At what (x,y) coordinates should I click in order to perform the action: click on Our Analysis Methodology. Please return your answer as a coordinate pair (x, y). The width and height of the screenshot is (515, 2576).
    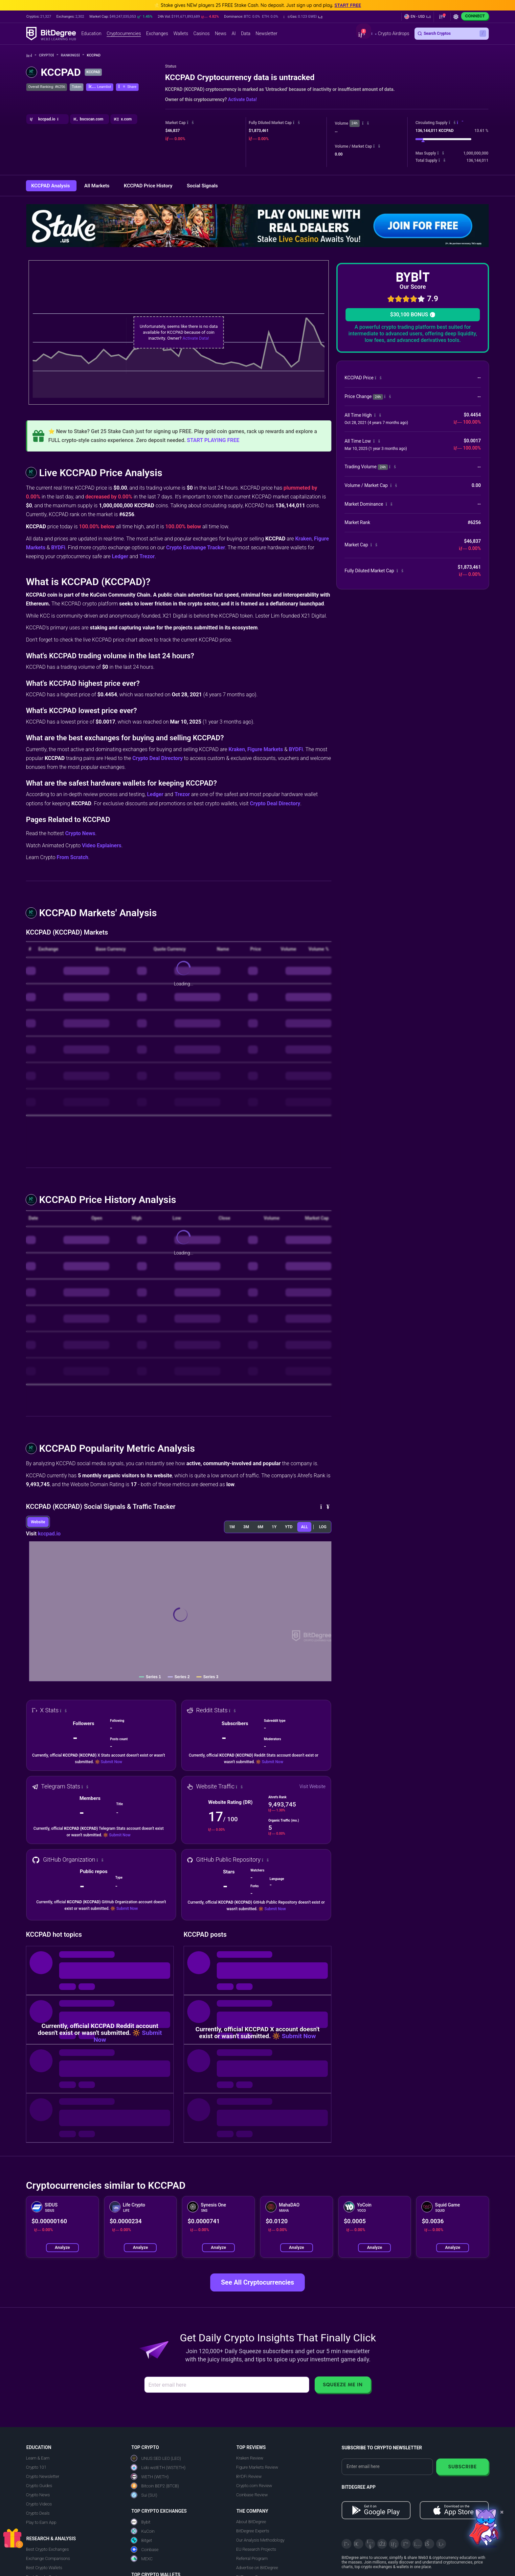
    Looking at the image, I should click on (260, 2540).